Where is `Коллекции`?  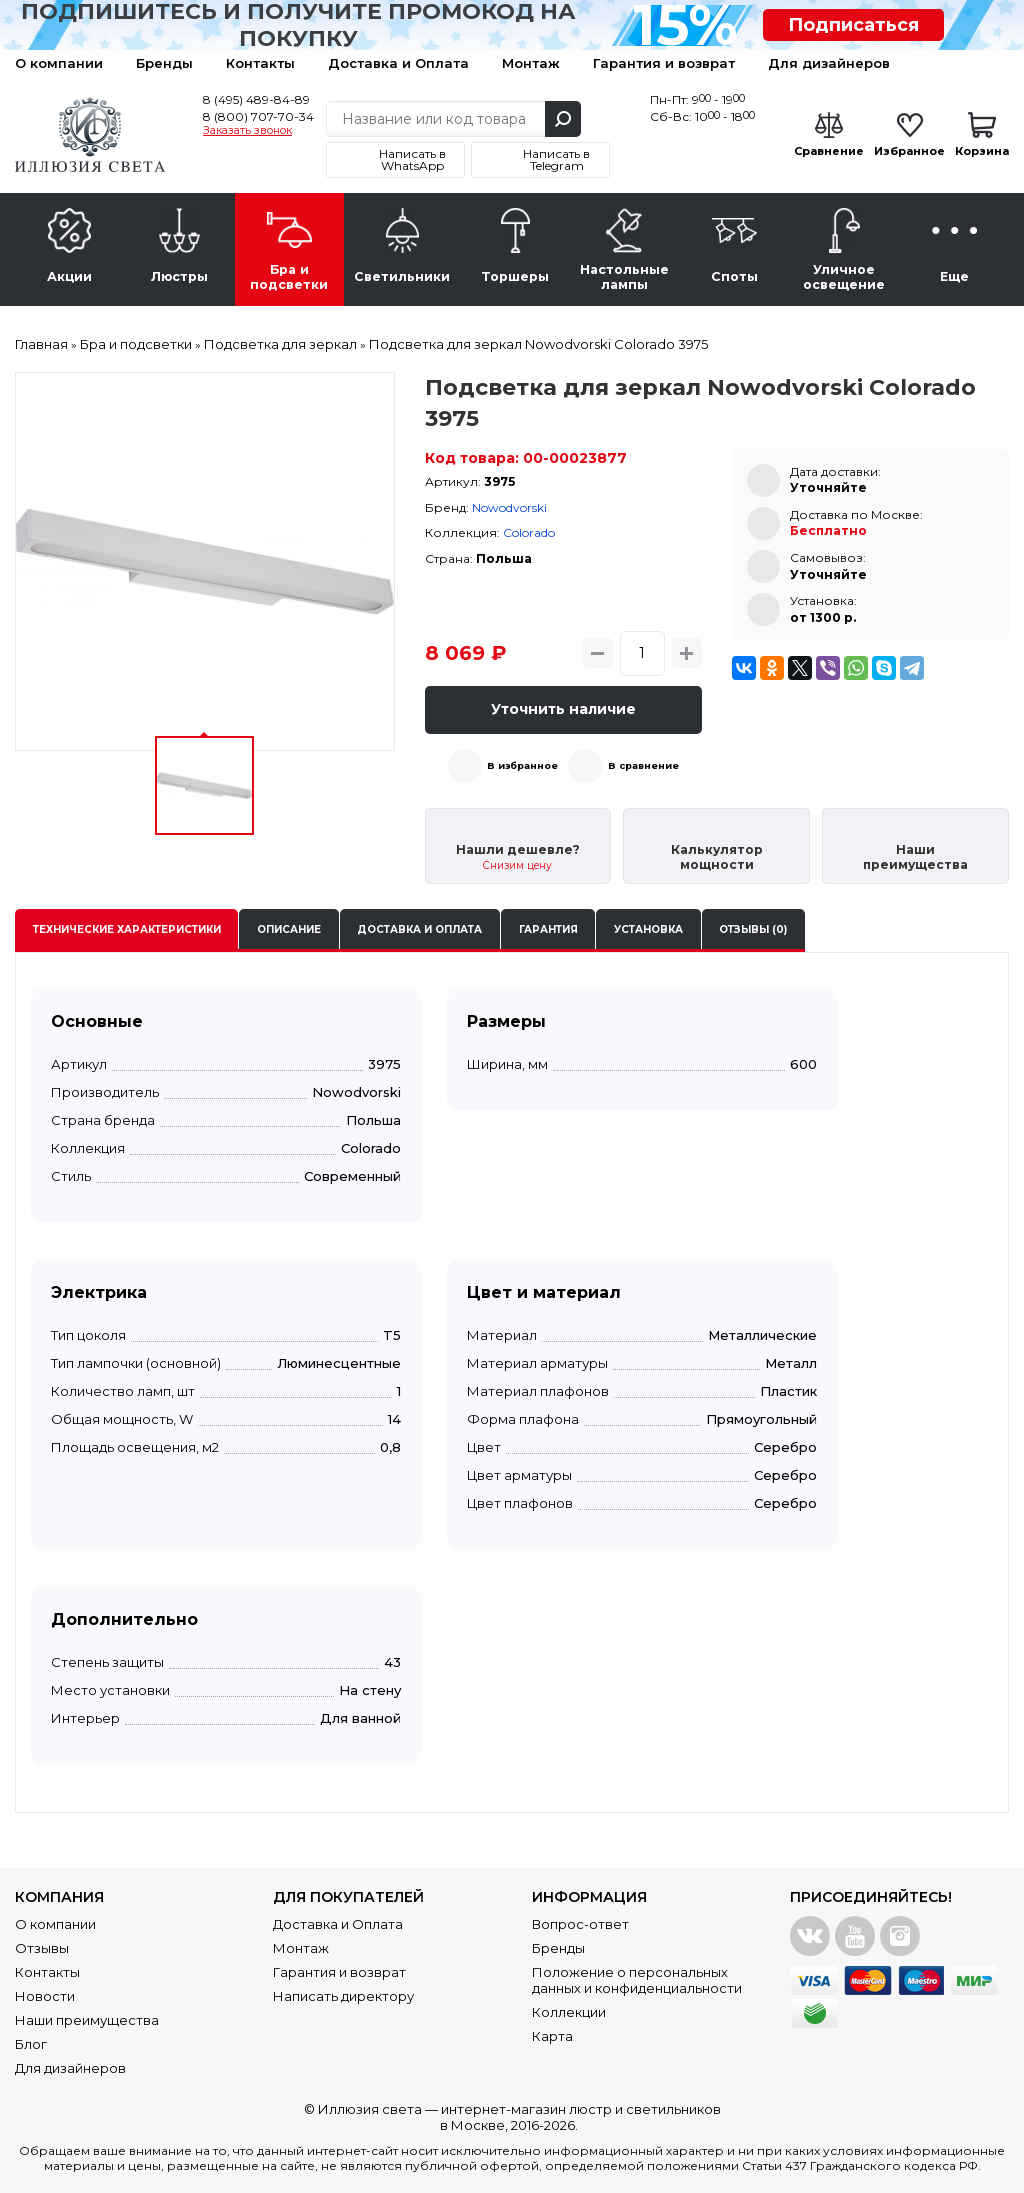
Коллекции is located at coordinates (569, 2012).